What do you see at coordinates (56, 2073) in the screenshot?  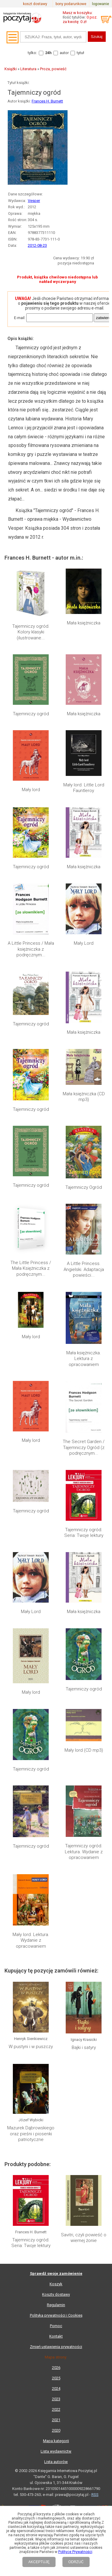 I see `2020` at bounding box center [56, 2073].